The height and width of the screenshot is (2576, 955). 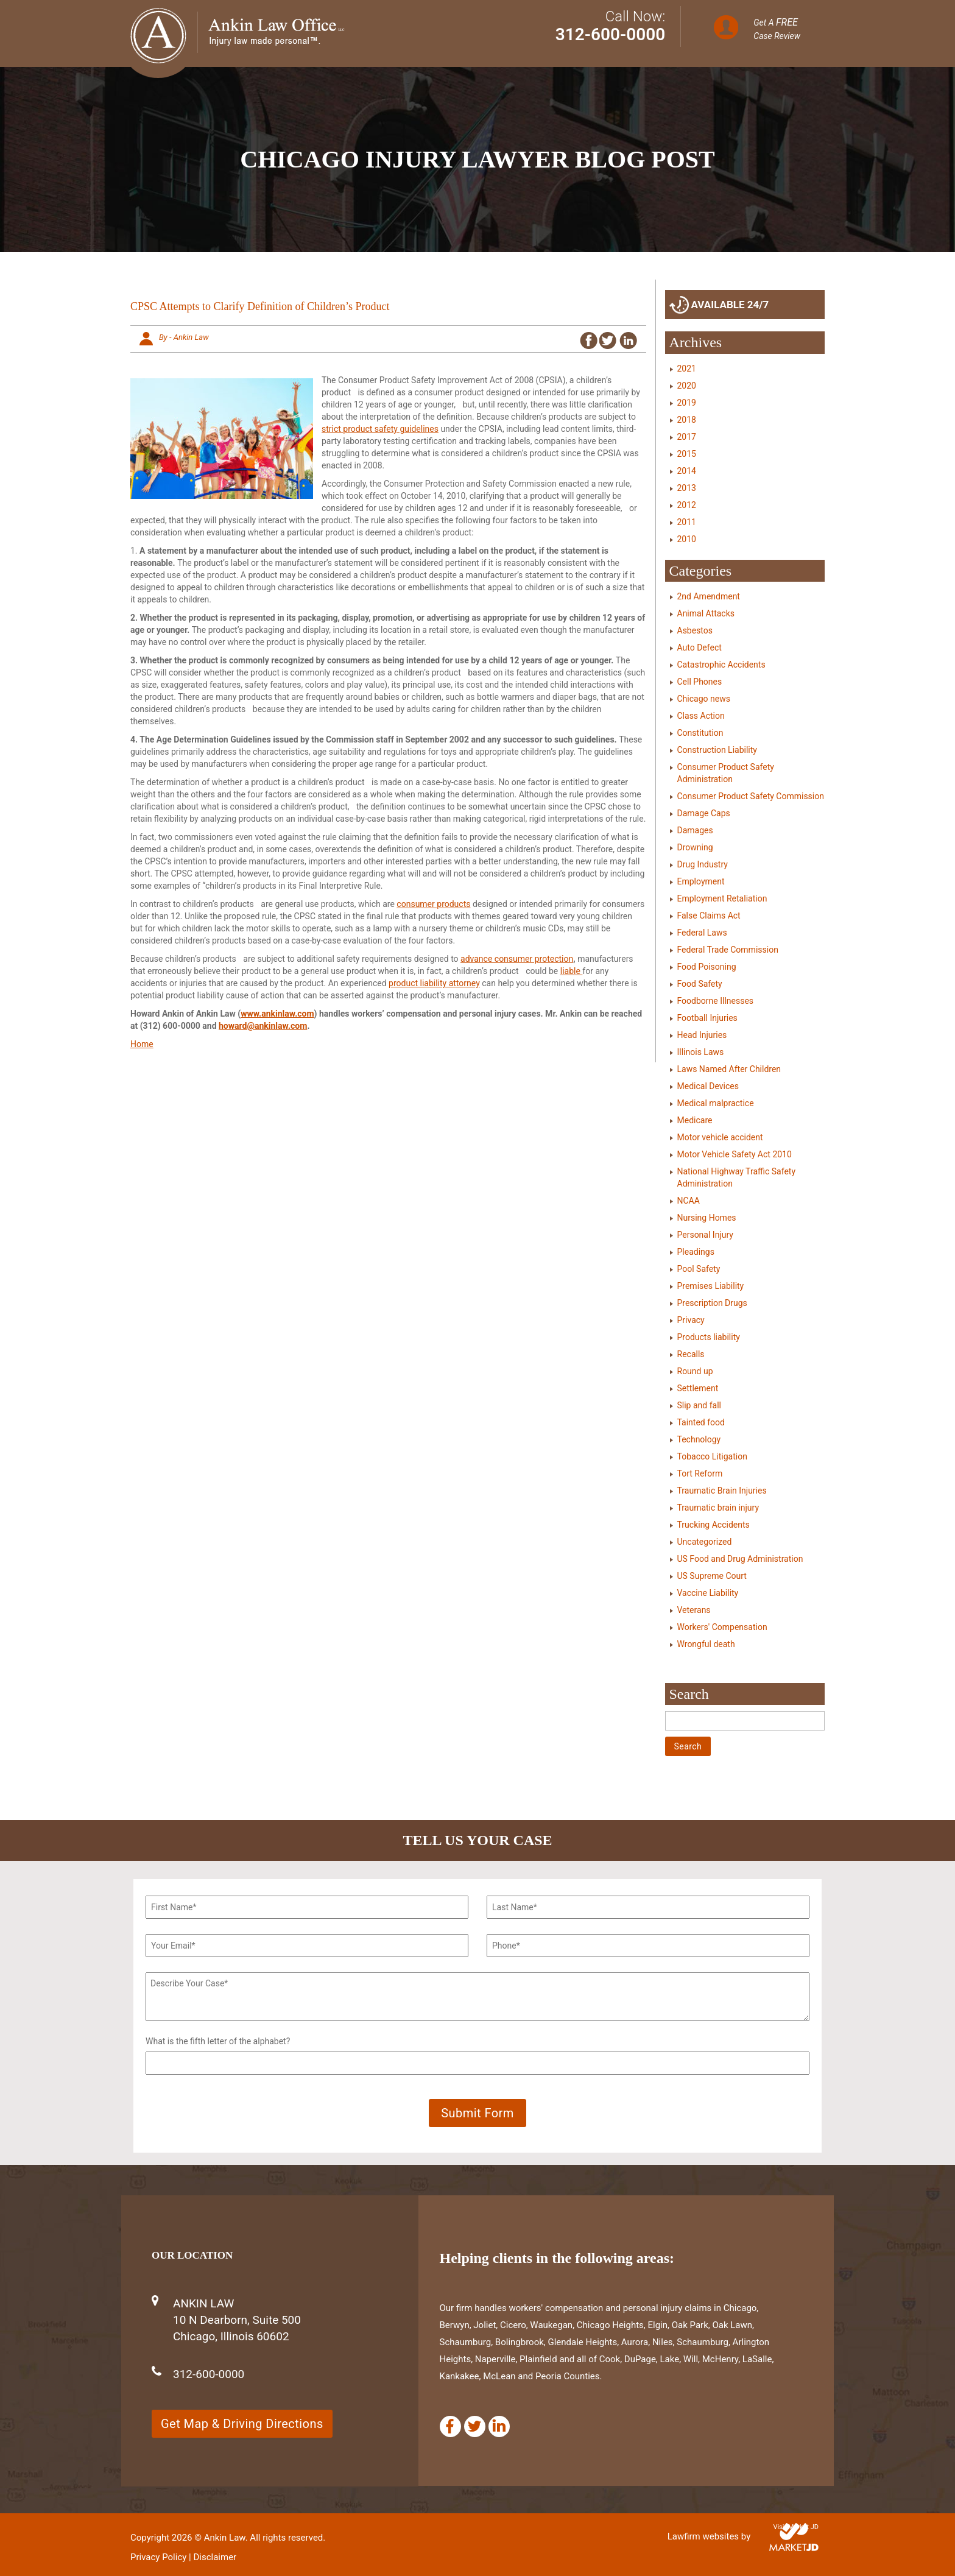 What do you see at coordinates (734, 1154) in the screenshot?
I see `Motor Vehicle Safety Act 2010` at bounding box center [734, 1154].